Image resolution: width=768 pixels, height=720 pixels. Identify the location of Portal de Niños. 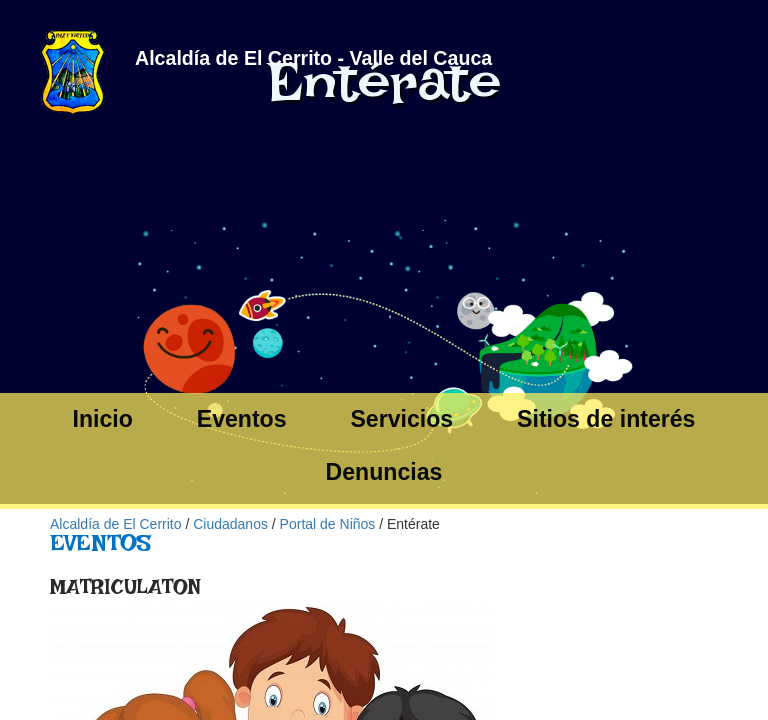
(328, 524).